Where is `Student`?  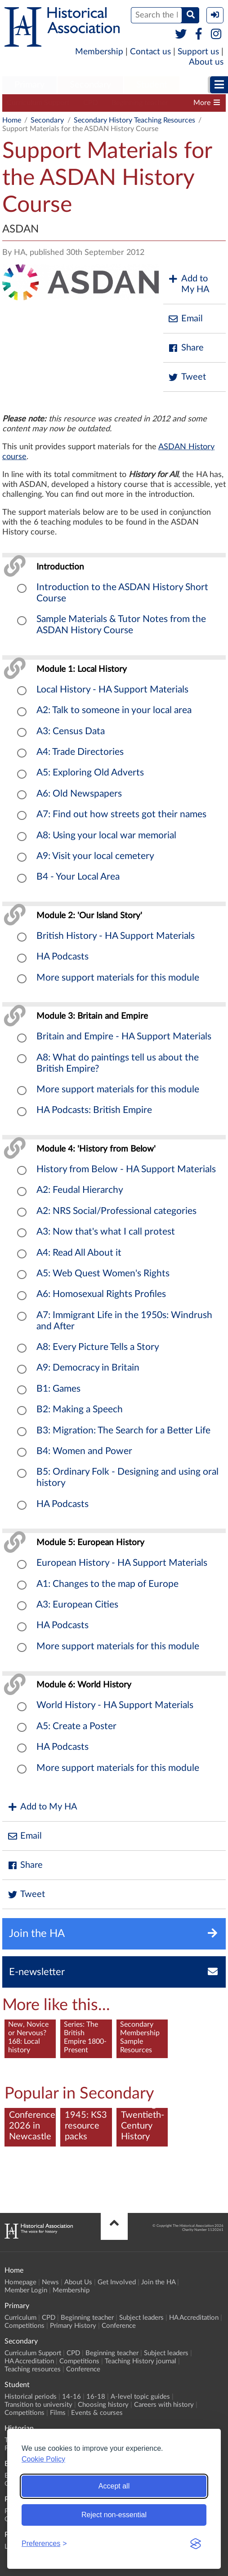
Student is located at coordinates (151, 84).